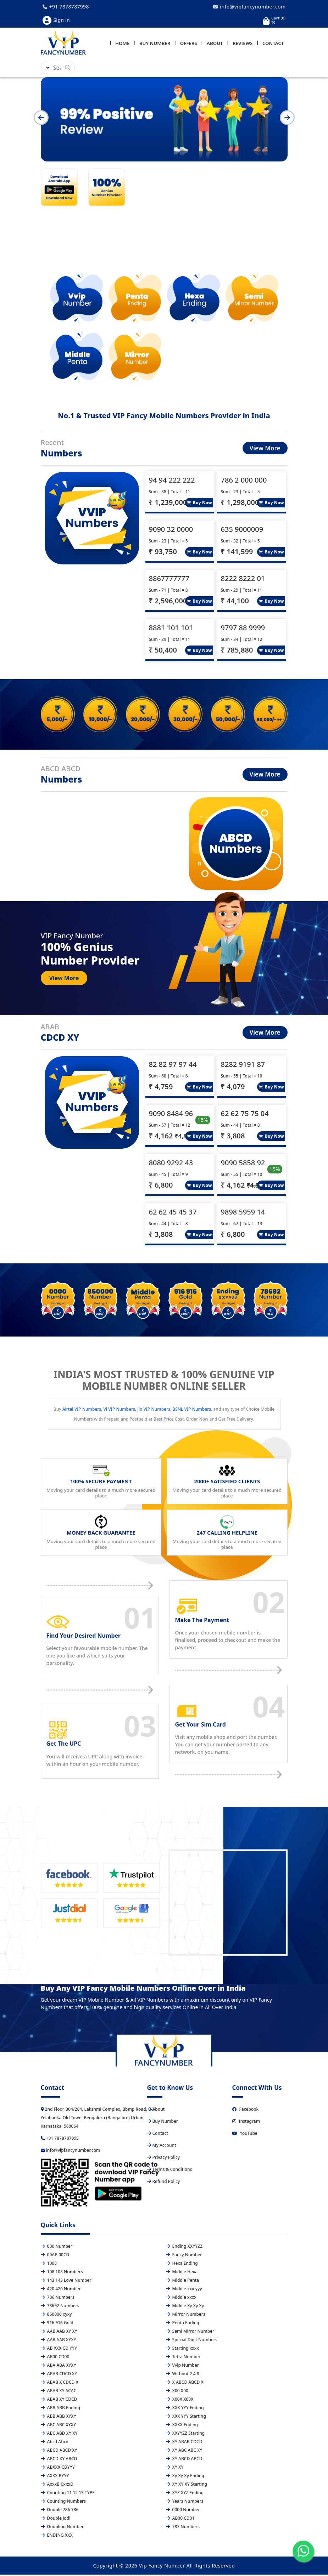 The height and width of the screenshot is (2576, 328). I want to click on Sign in, so click(56, 20).